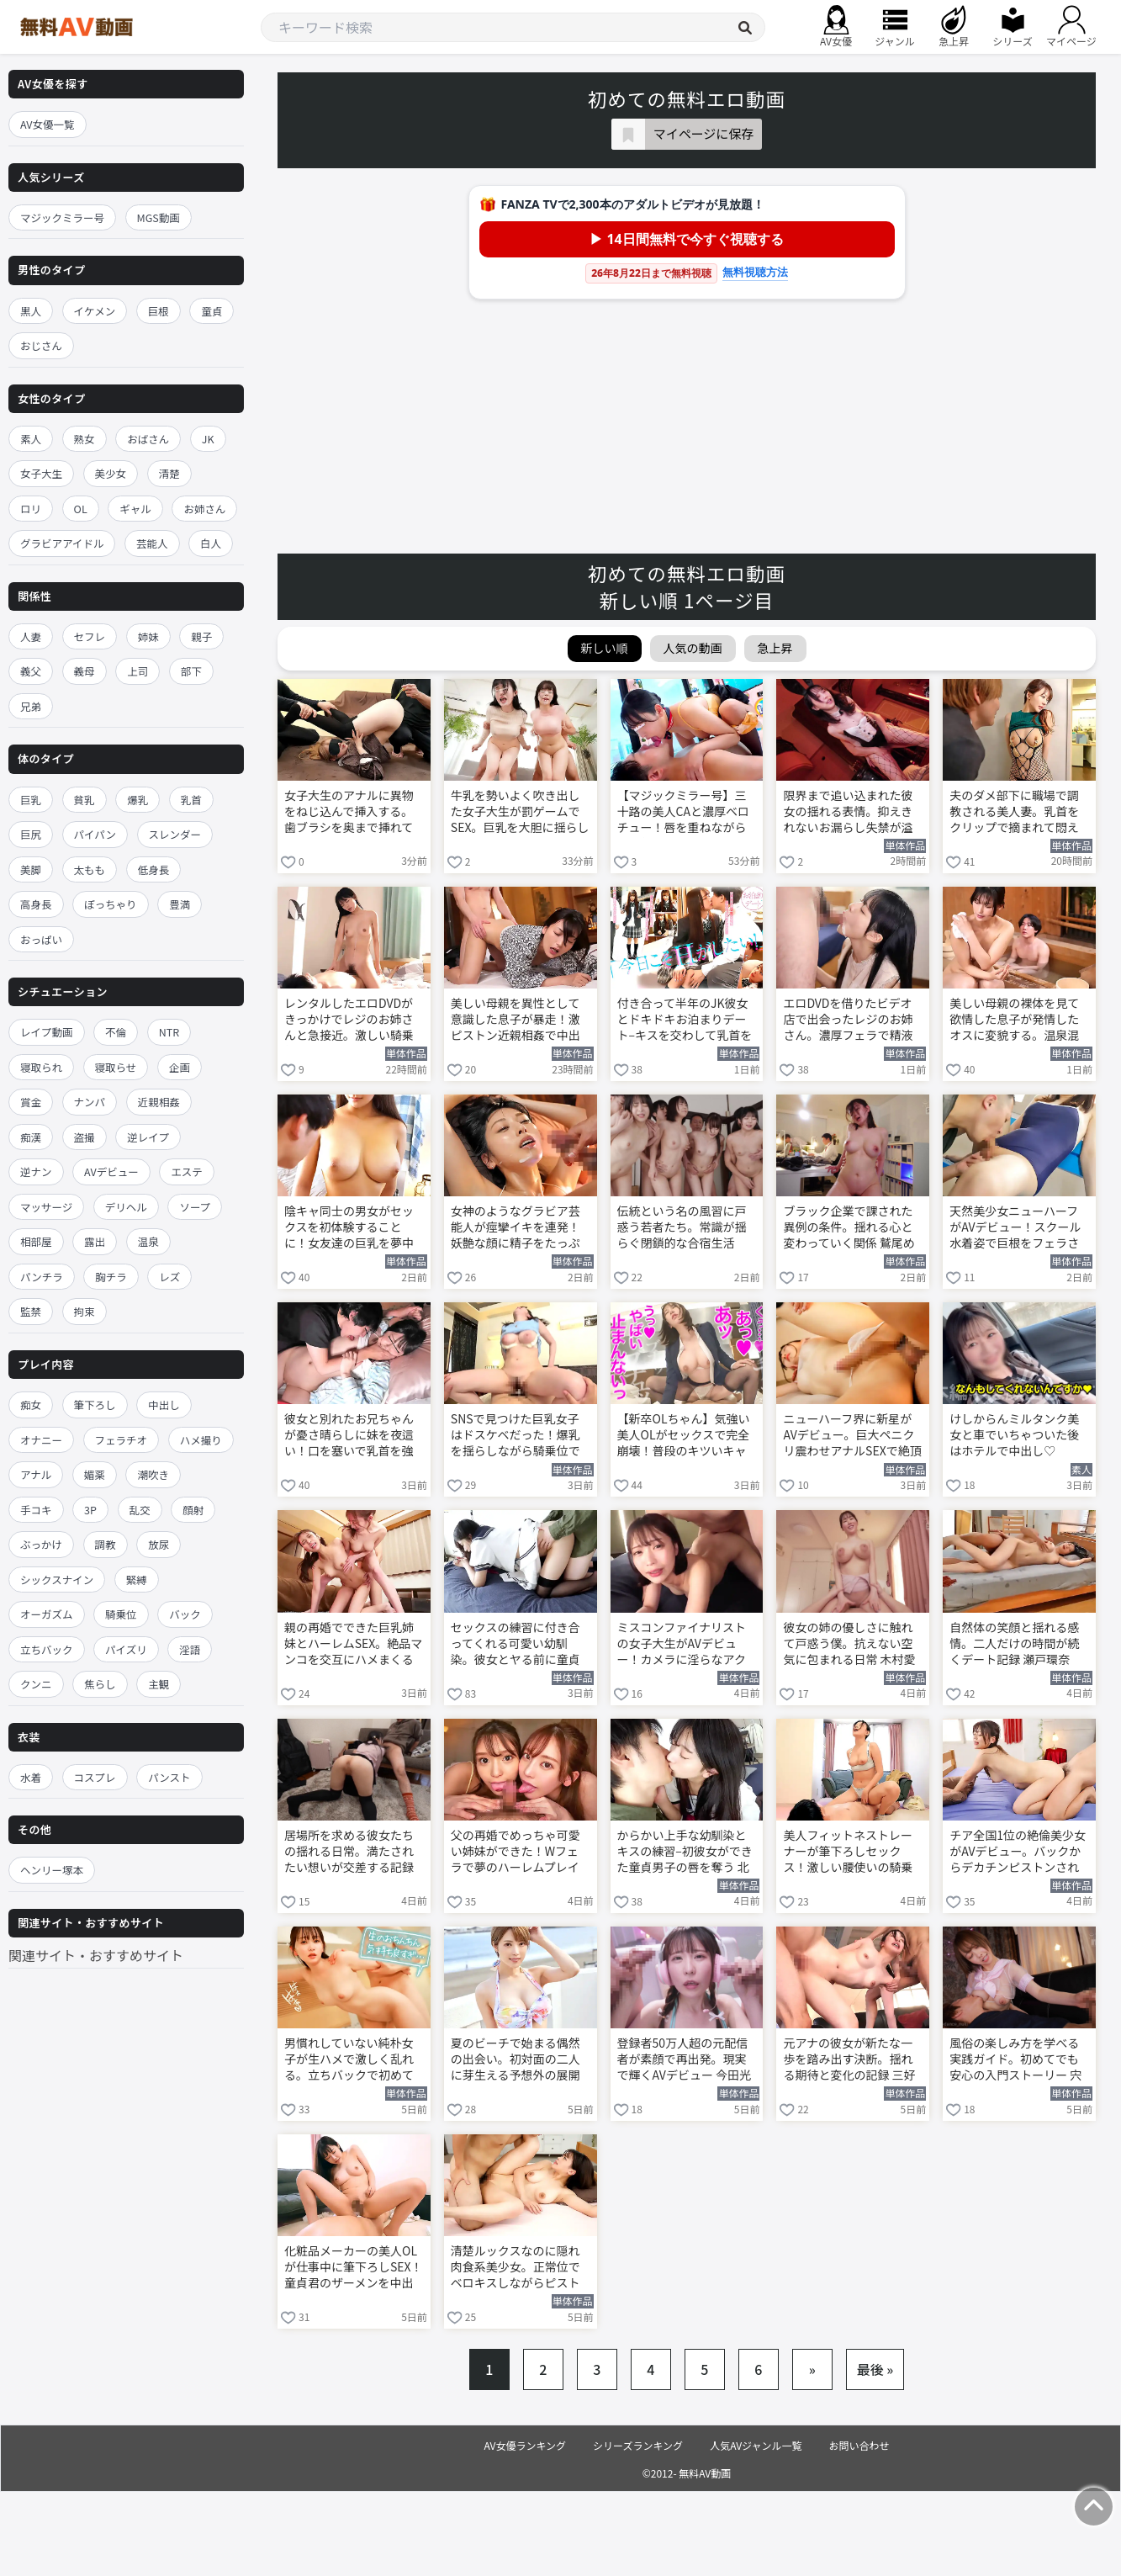  Describe the element at coordinates (875, 2369) in the screenshot. I see `最後 »` at that location.